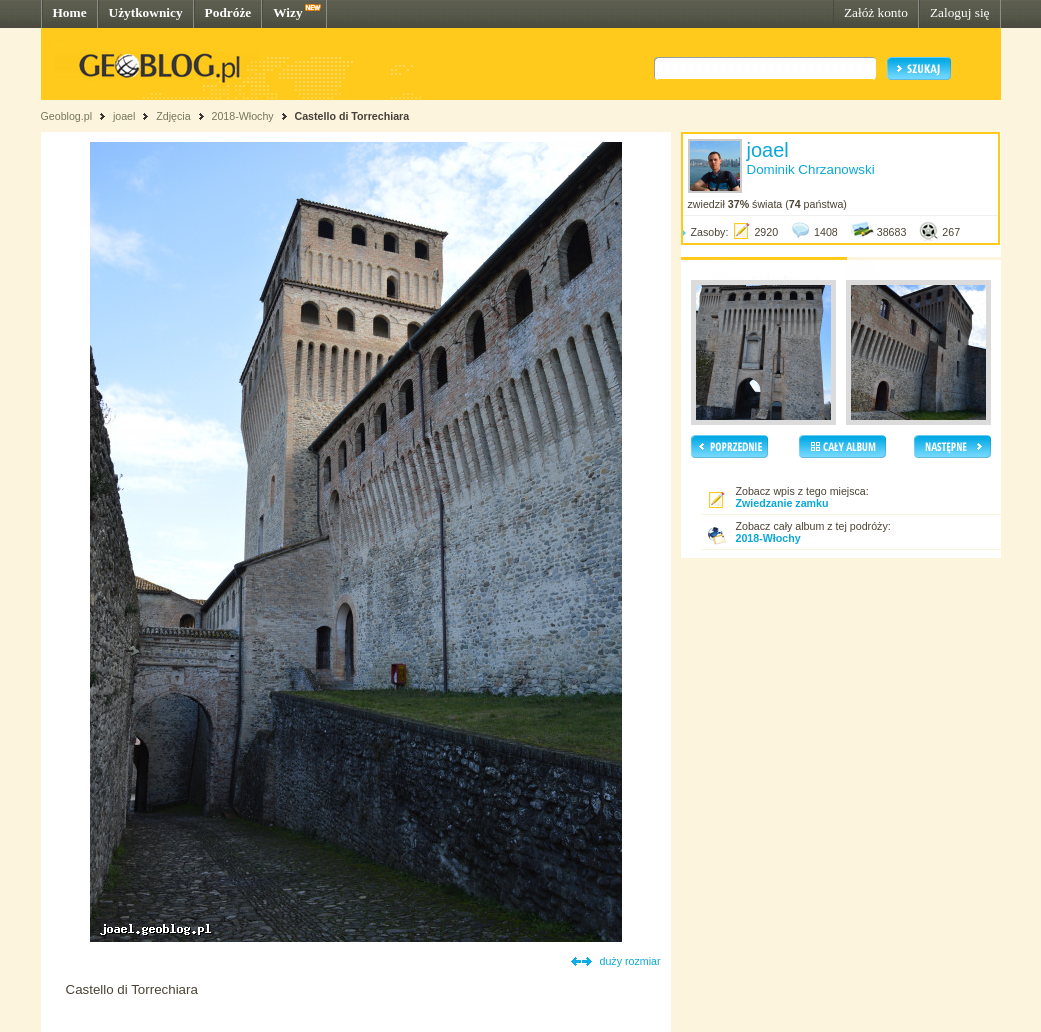 This screenshot has width=1041, height=1032. I want to click on Zaloguj się, so click(960, 12).